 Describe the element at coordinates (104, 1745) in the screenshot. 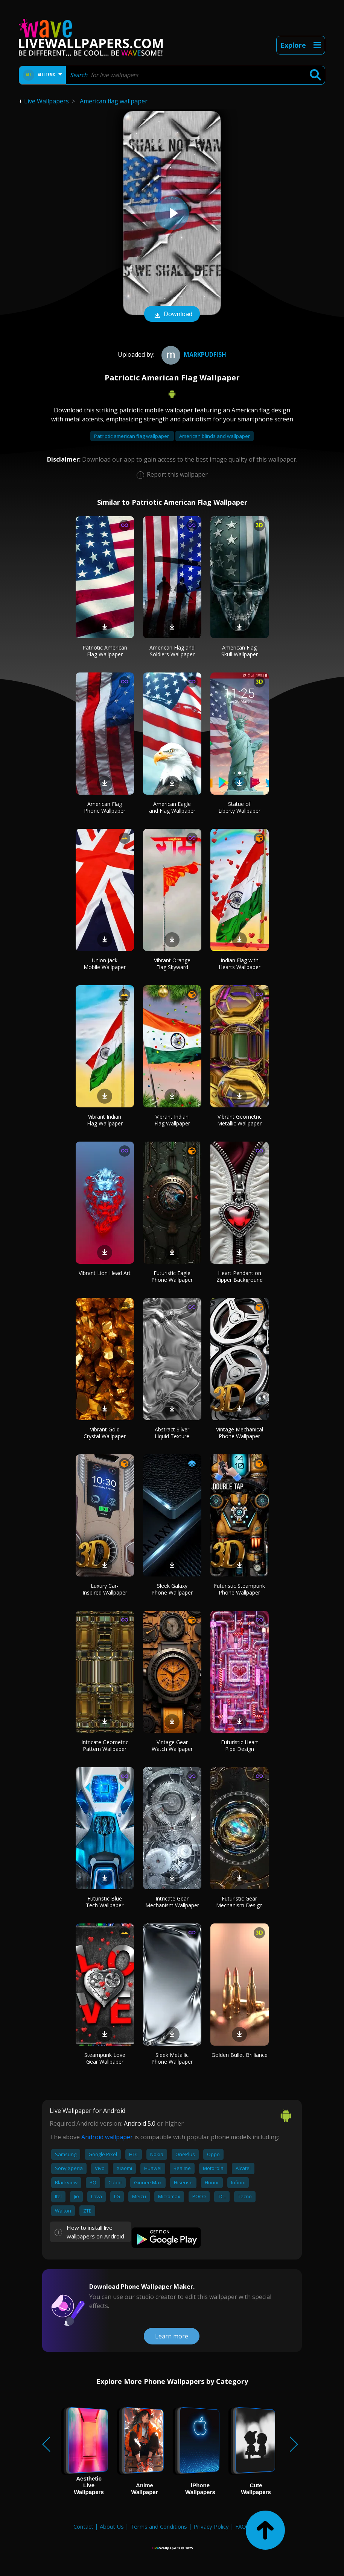

I see `Intricate Geometric Pattern Wallpaper` at that location.